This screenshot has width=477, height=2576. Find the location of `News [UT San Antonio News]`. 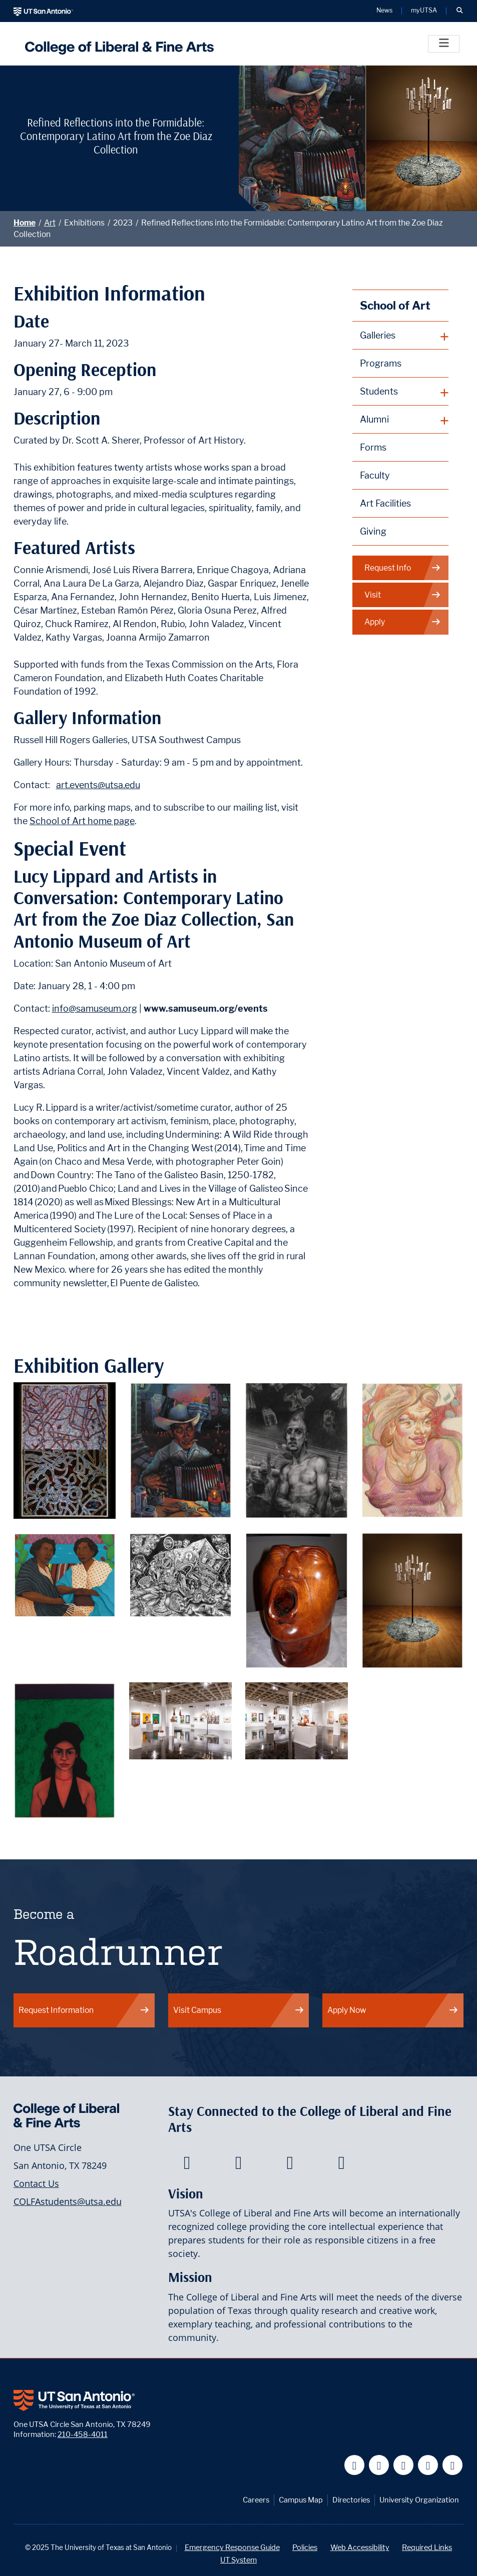

News [UT San Antonio News] is located at coordinates (384, 11).